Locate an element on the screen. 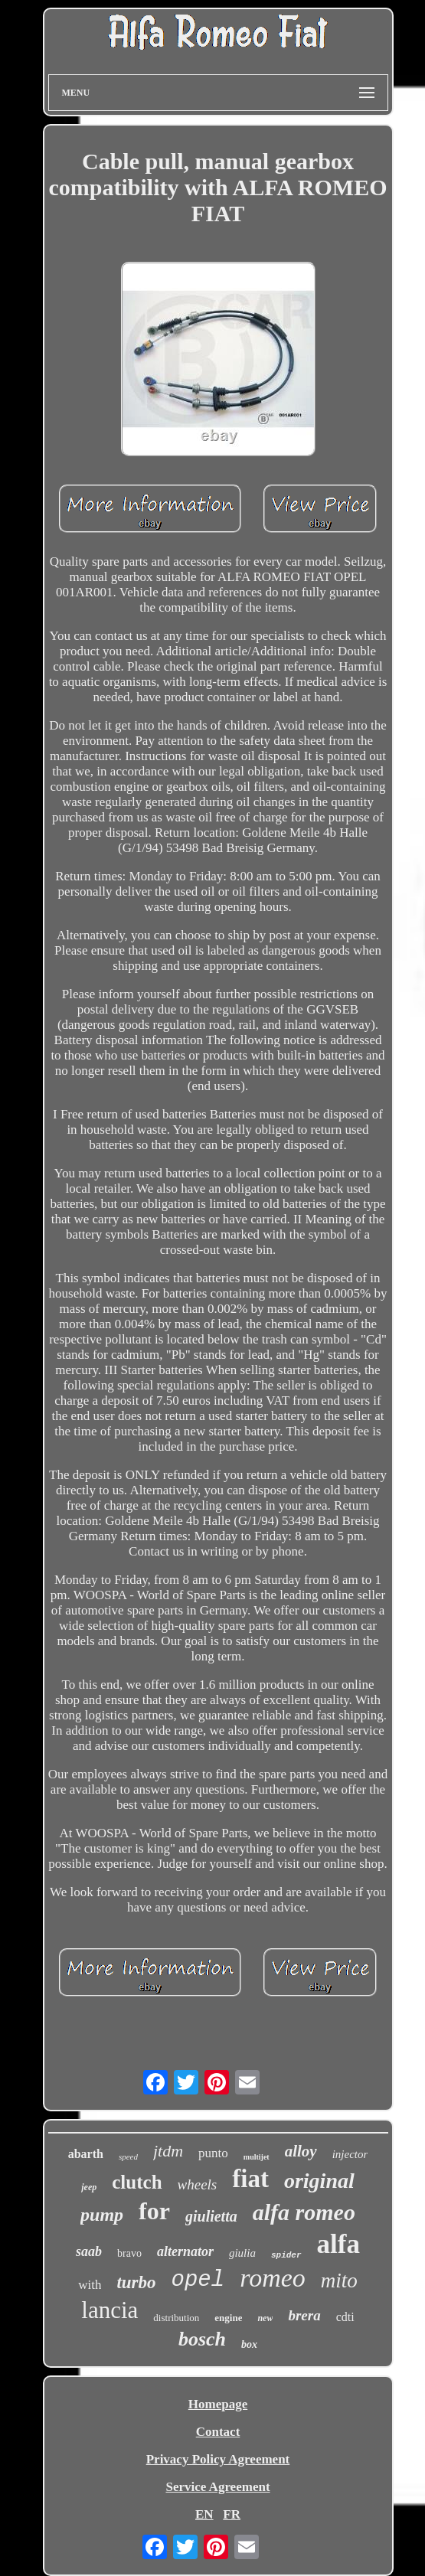 The width and height of the screenshot is (425, 2576). bosch is located at coordinates (202, 2339).